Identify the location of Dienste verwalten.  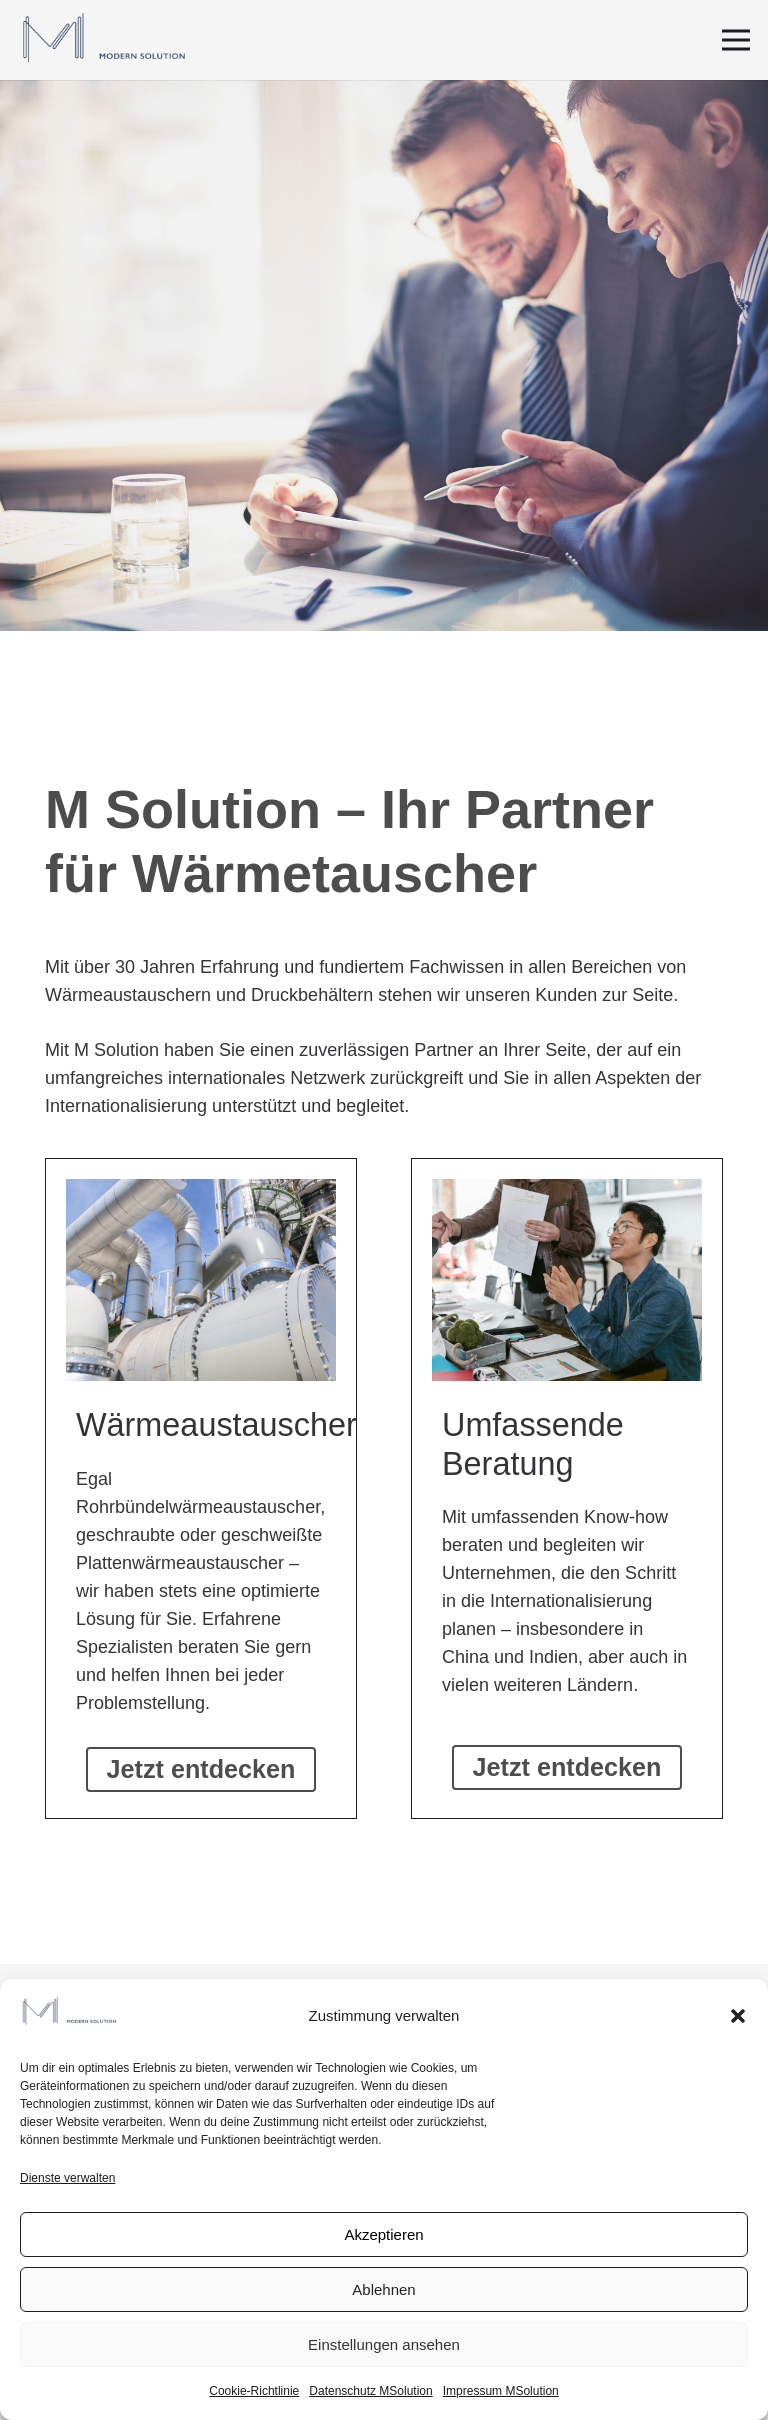
(67, 2178).